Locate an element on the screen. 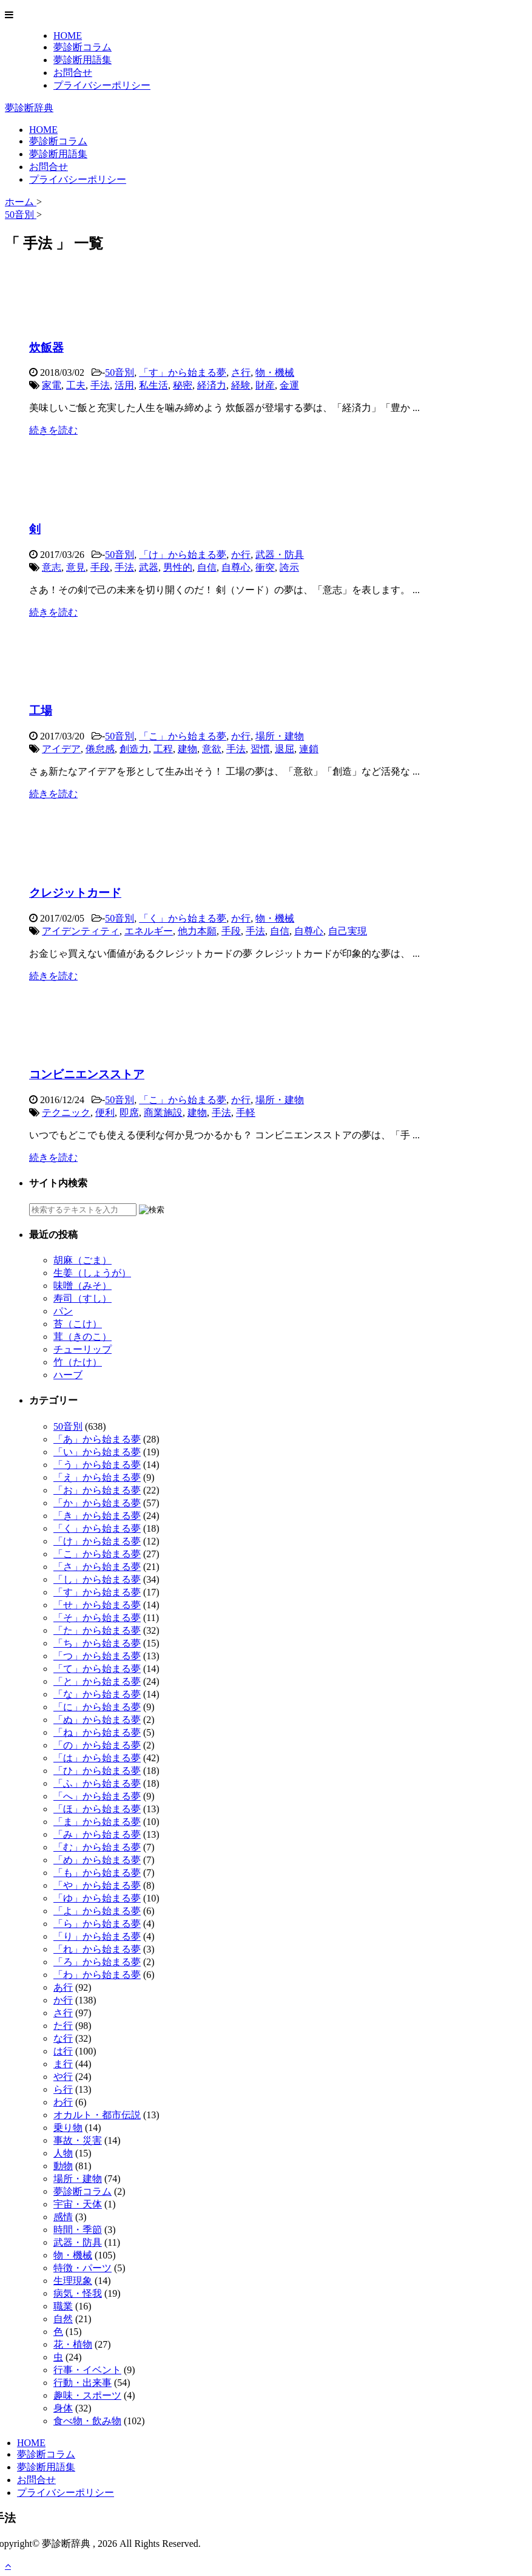 The width and height of the screenshot is (532, 2576). 手軽 is located at coordinates (245, 1112).